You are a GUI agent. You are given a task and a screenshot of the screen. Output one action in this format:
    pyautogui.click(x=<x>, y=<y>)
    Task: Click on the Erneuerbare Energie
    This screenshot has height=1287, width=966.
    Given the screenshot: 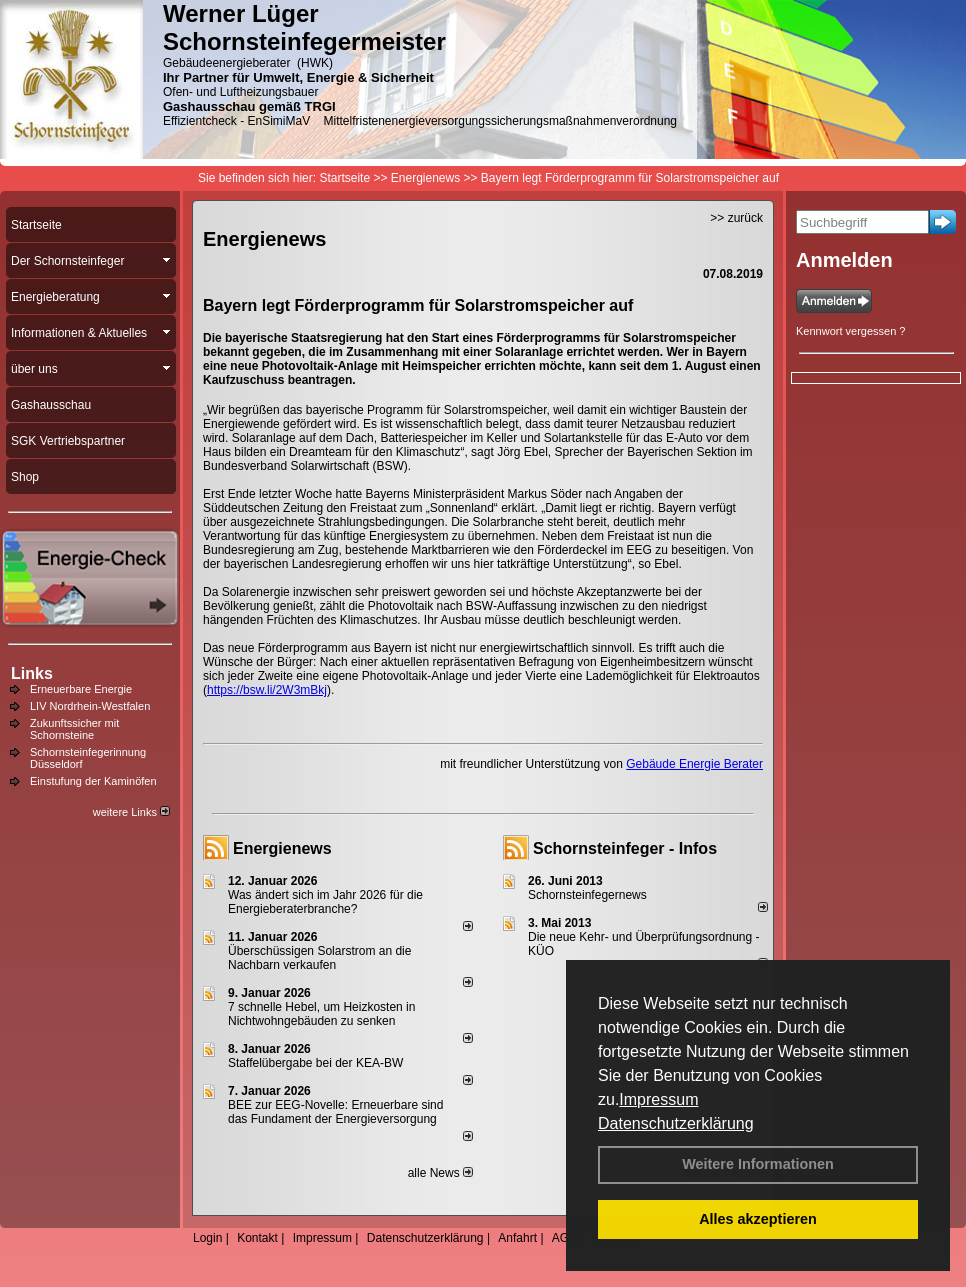 What is the action you would take?
    pyautogui.click(x=81, y=689)
    